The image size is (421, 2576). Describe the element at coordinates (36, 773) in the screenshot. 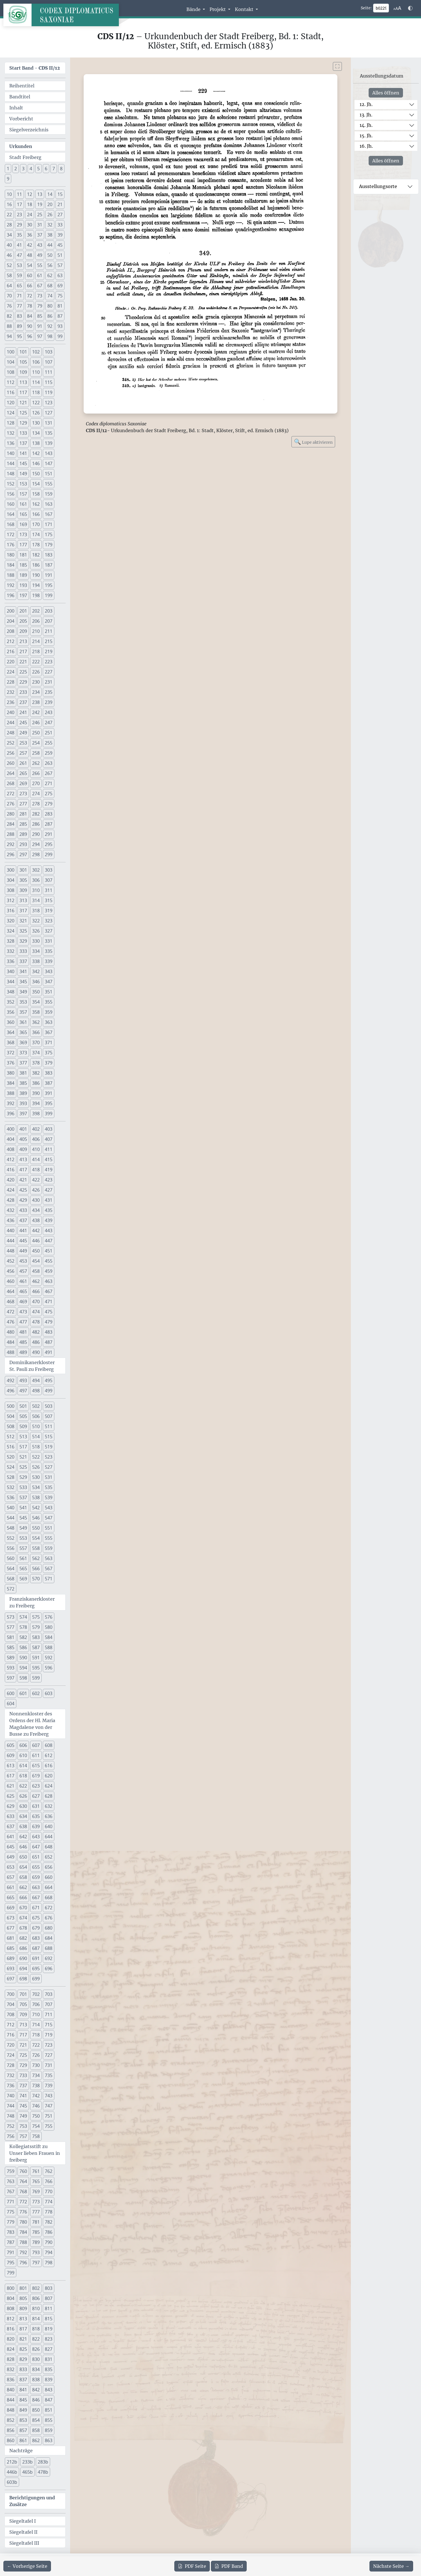

I see `266 [button]` at that location.